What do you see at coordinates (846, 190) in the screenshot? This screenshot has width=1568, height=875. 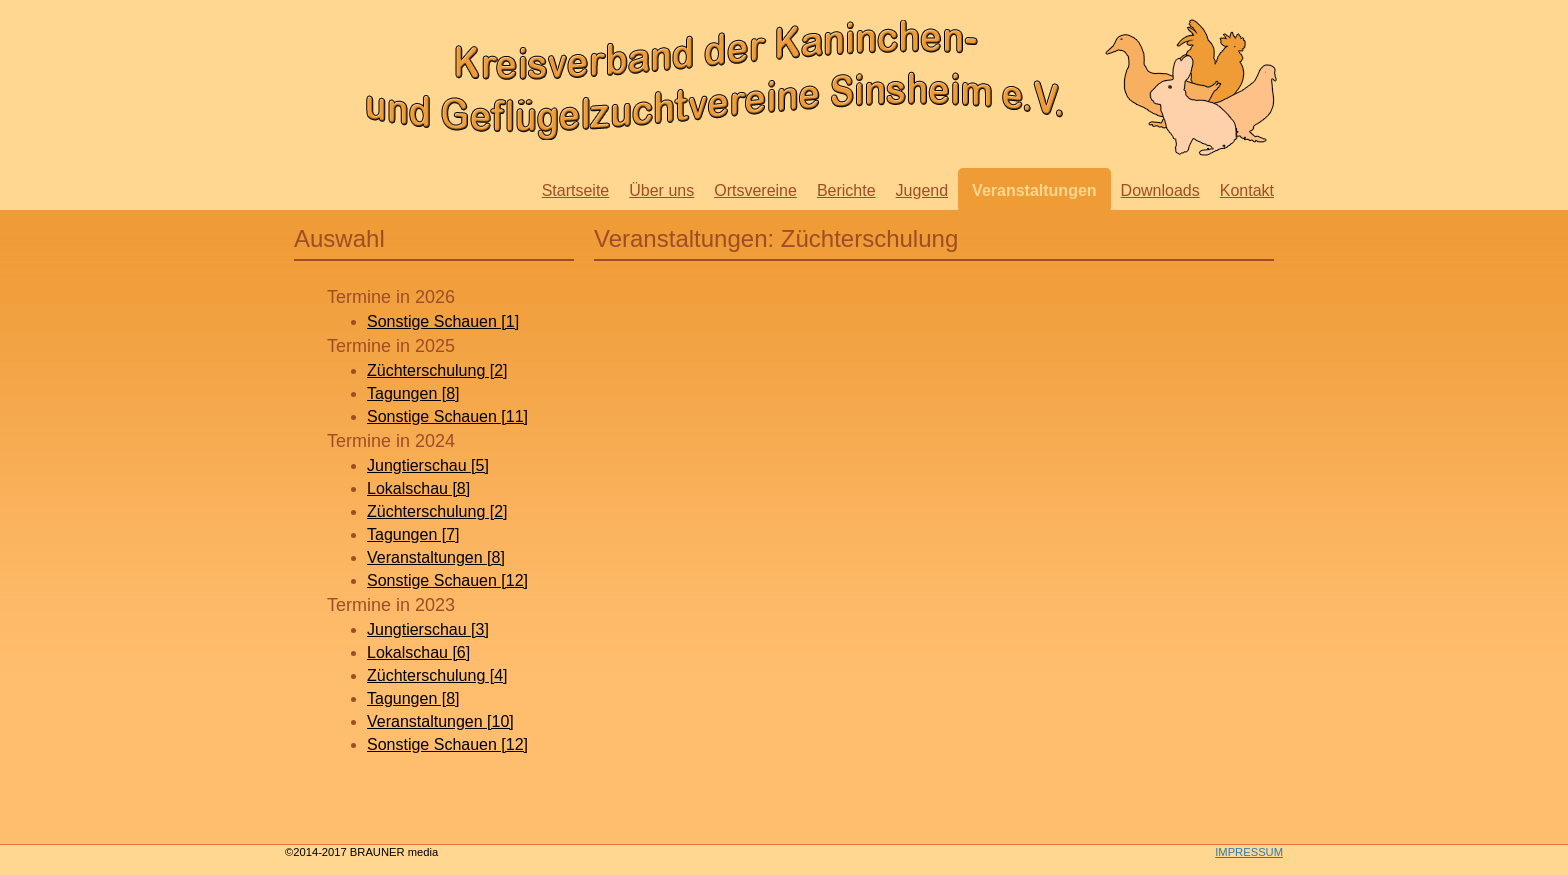 I see `Berichte` at bounding box center [846, 190].